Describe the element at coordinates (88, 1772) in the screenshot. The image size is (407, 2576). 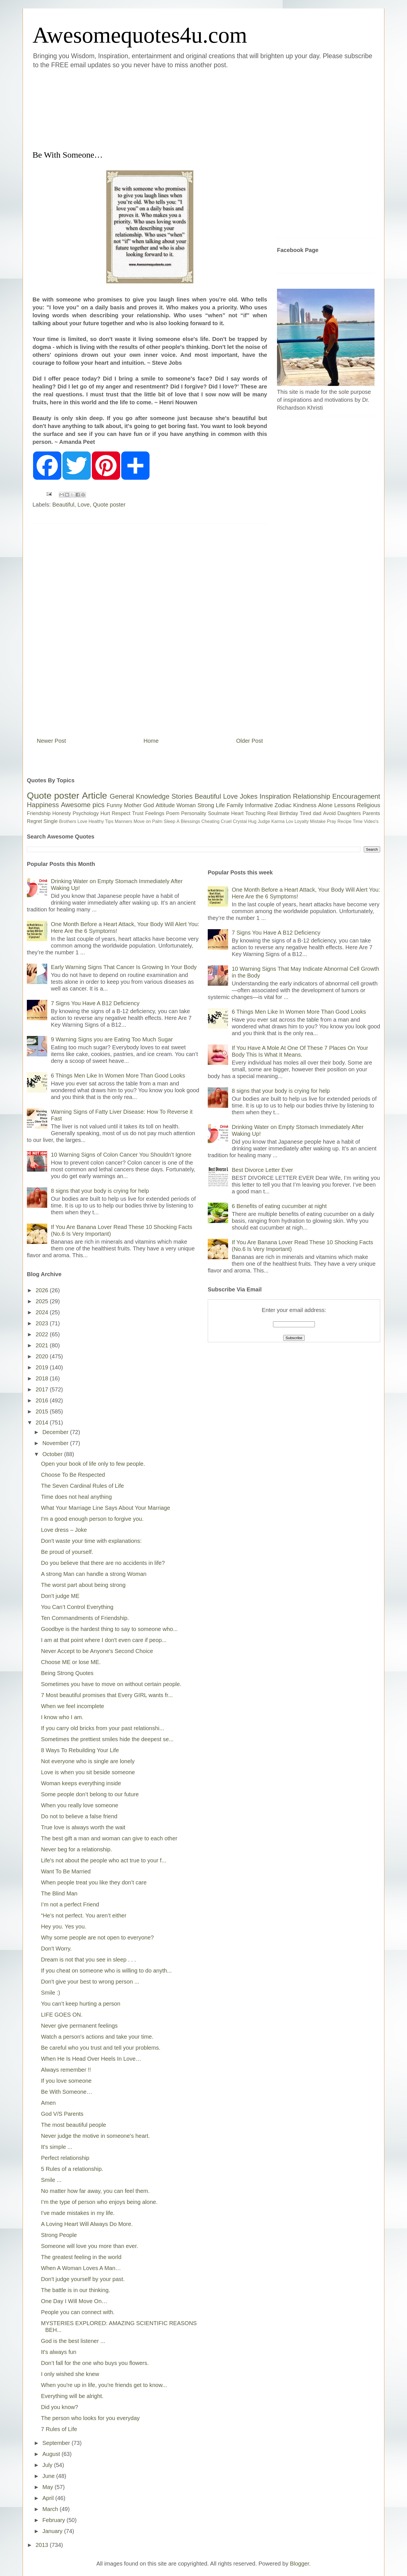
I see `Love is when you sit beside someone` at that location.